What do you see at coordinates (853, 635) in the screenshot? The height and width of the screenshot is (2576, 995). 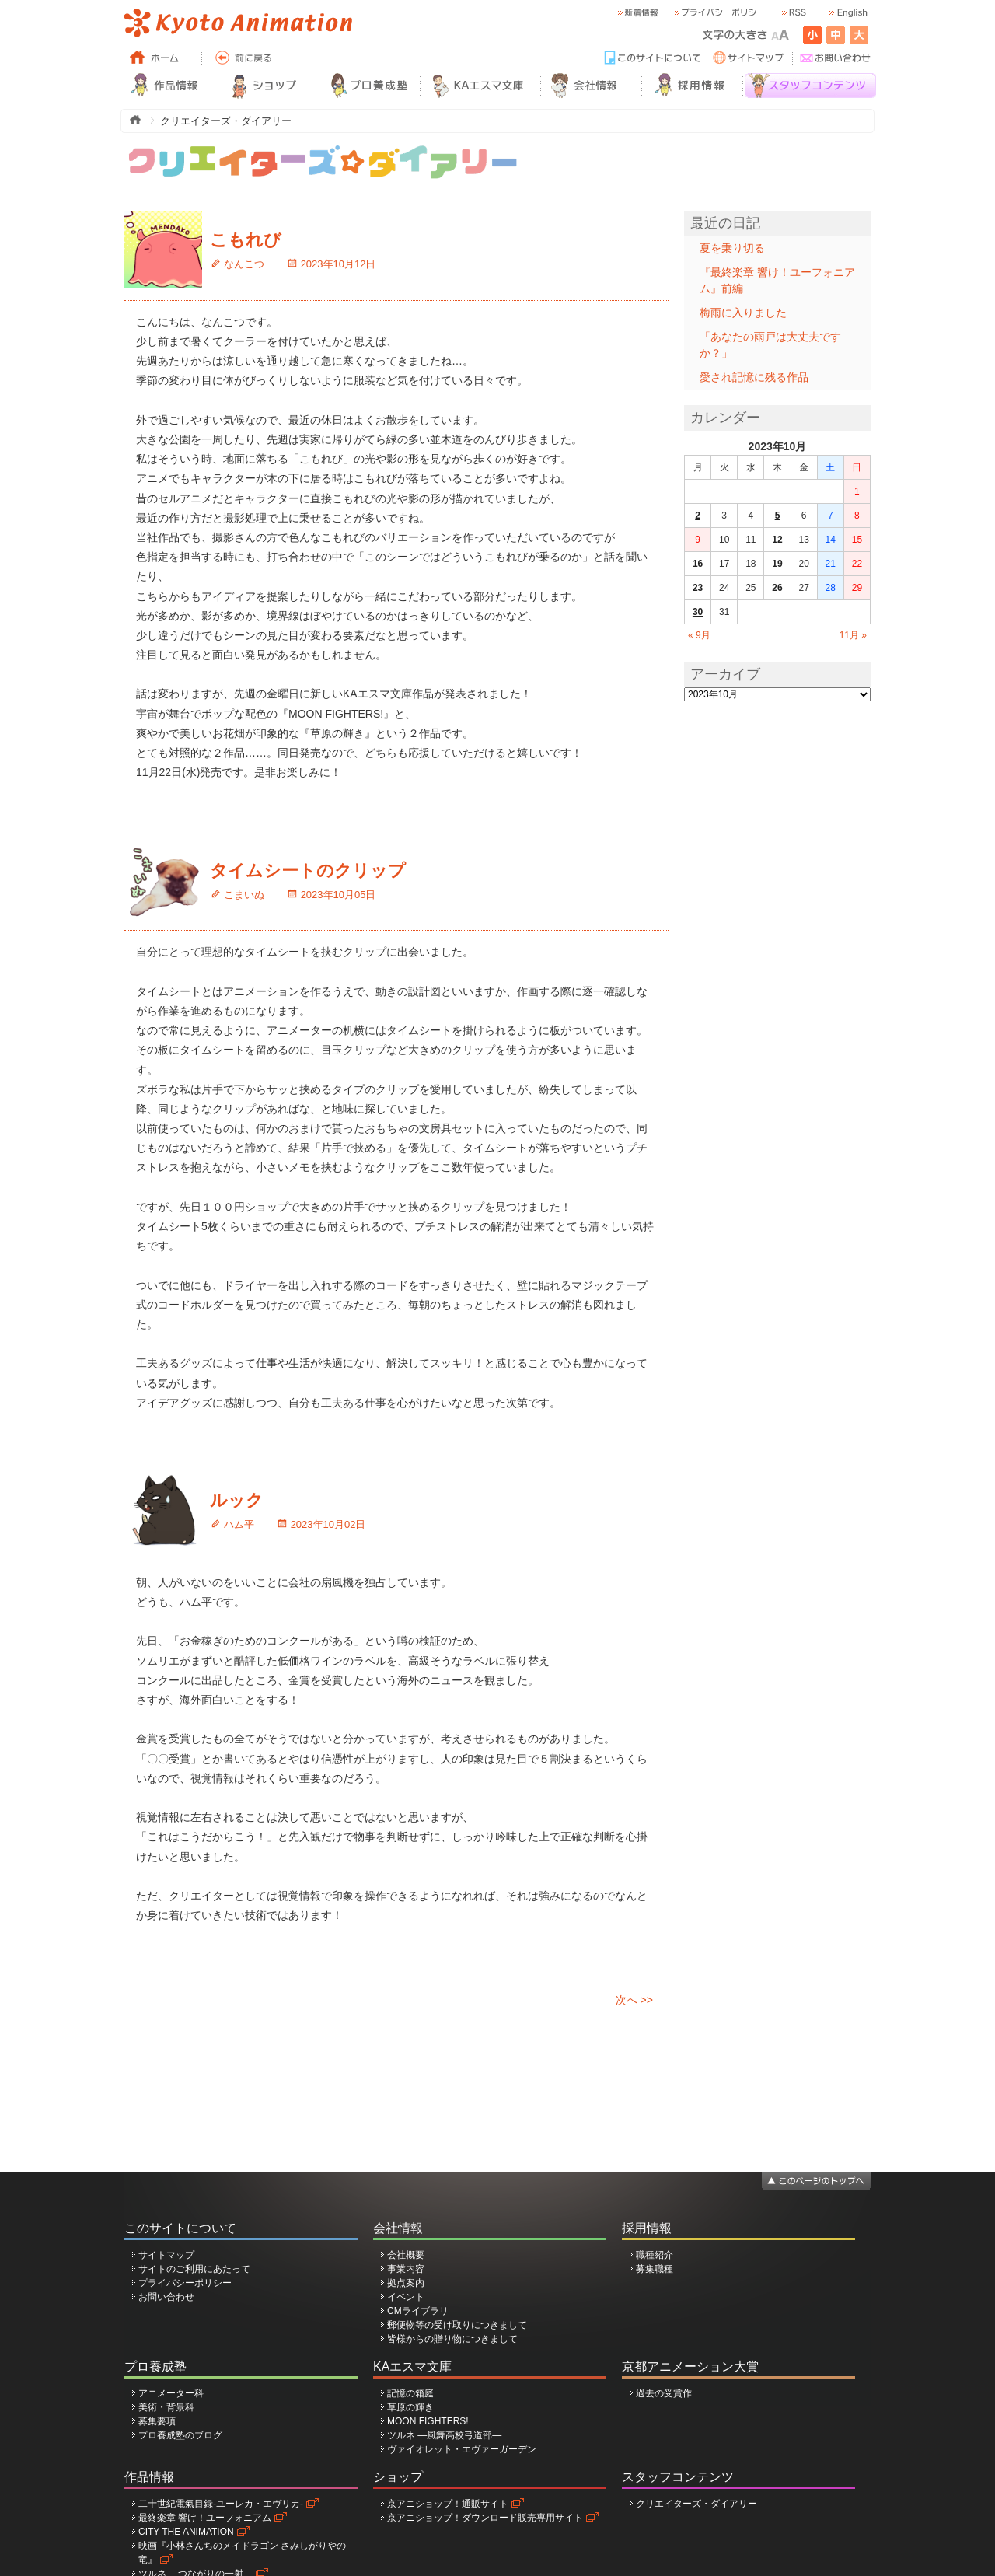 I see `11月 »` at bounding box center [853, 635].